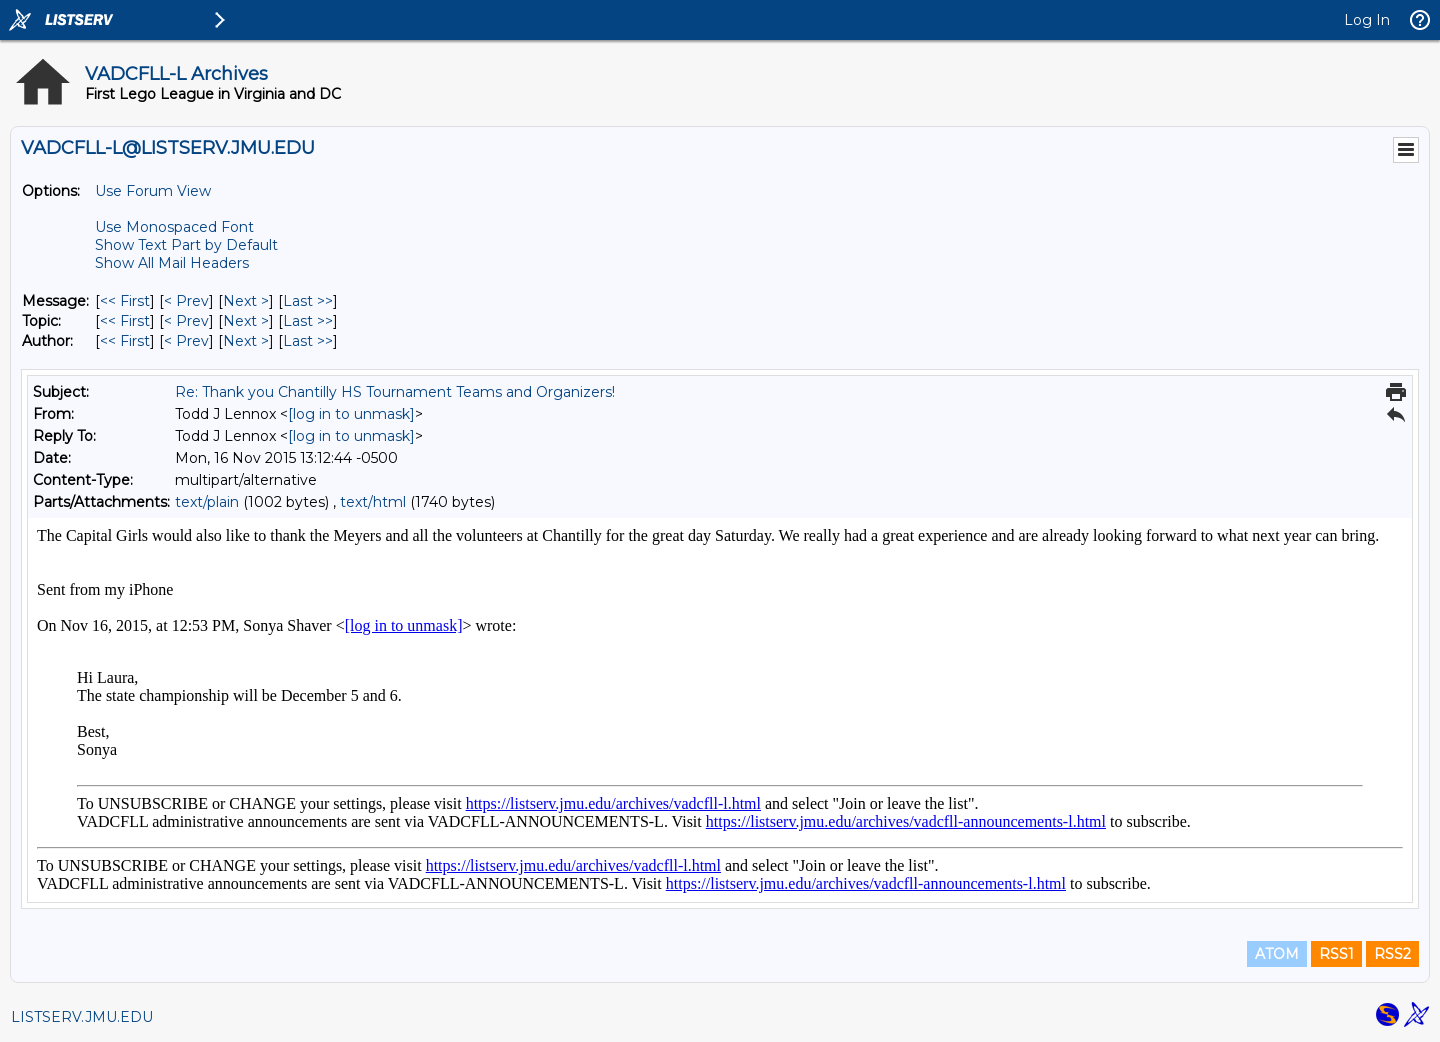 Image resolution: width=1440 pixels, height=1042 pixels. What do you see at coordinates (125, 301) in the screenshot?
I see `<< First [First Message]` at bounding box center [125, 301].